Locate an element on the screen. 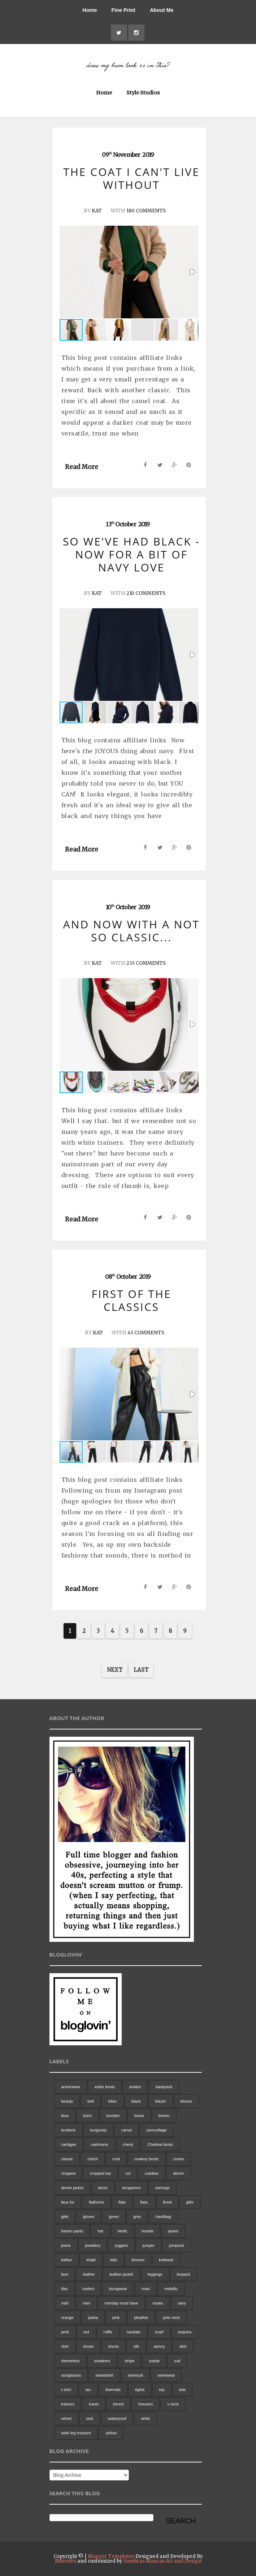  lace is located at coordinates (64, 2274).